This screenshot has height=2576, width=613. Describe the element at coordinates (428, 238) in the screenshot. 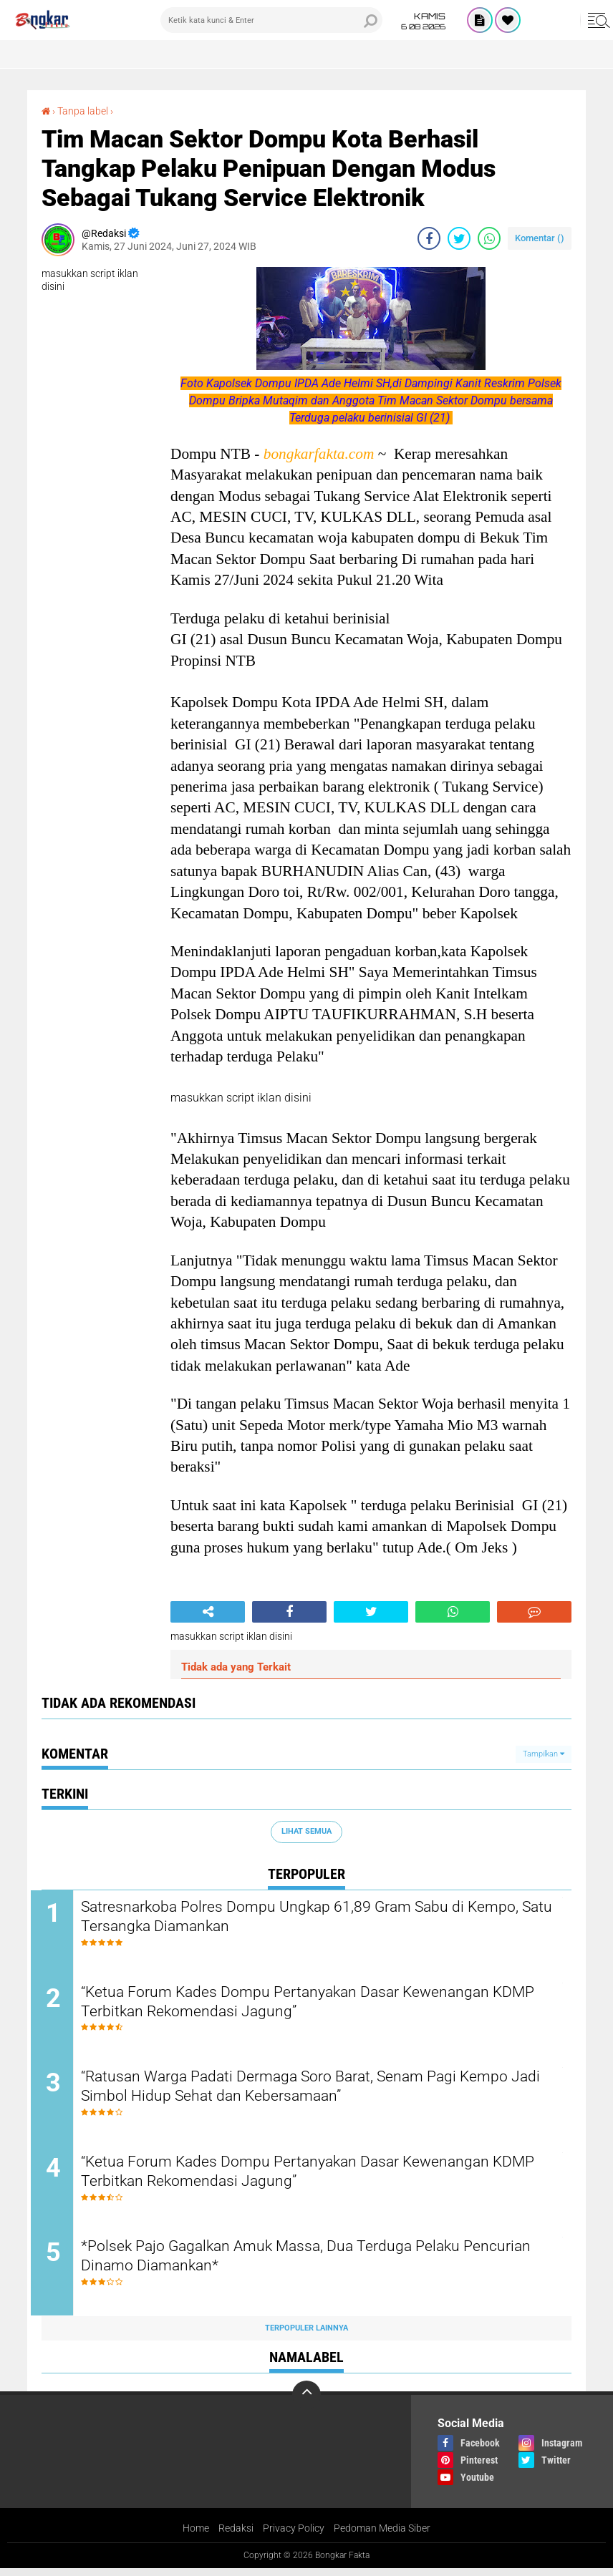

I see `[share-facebook]` at that location.